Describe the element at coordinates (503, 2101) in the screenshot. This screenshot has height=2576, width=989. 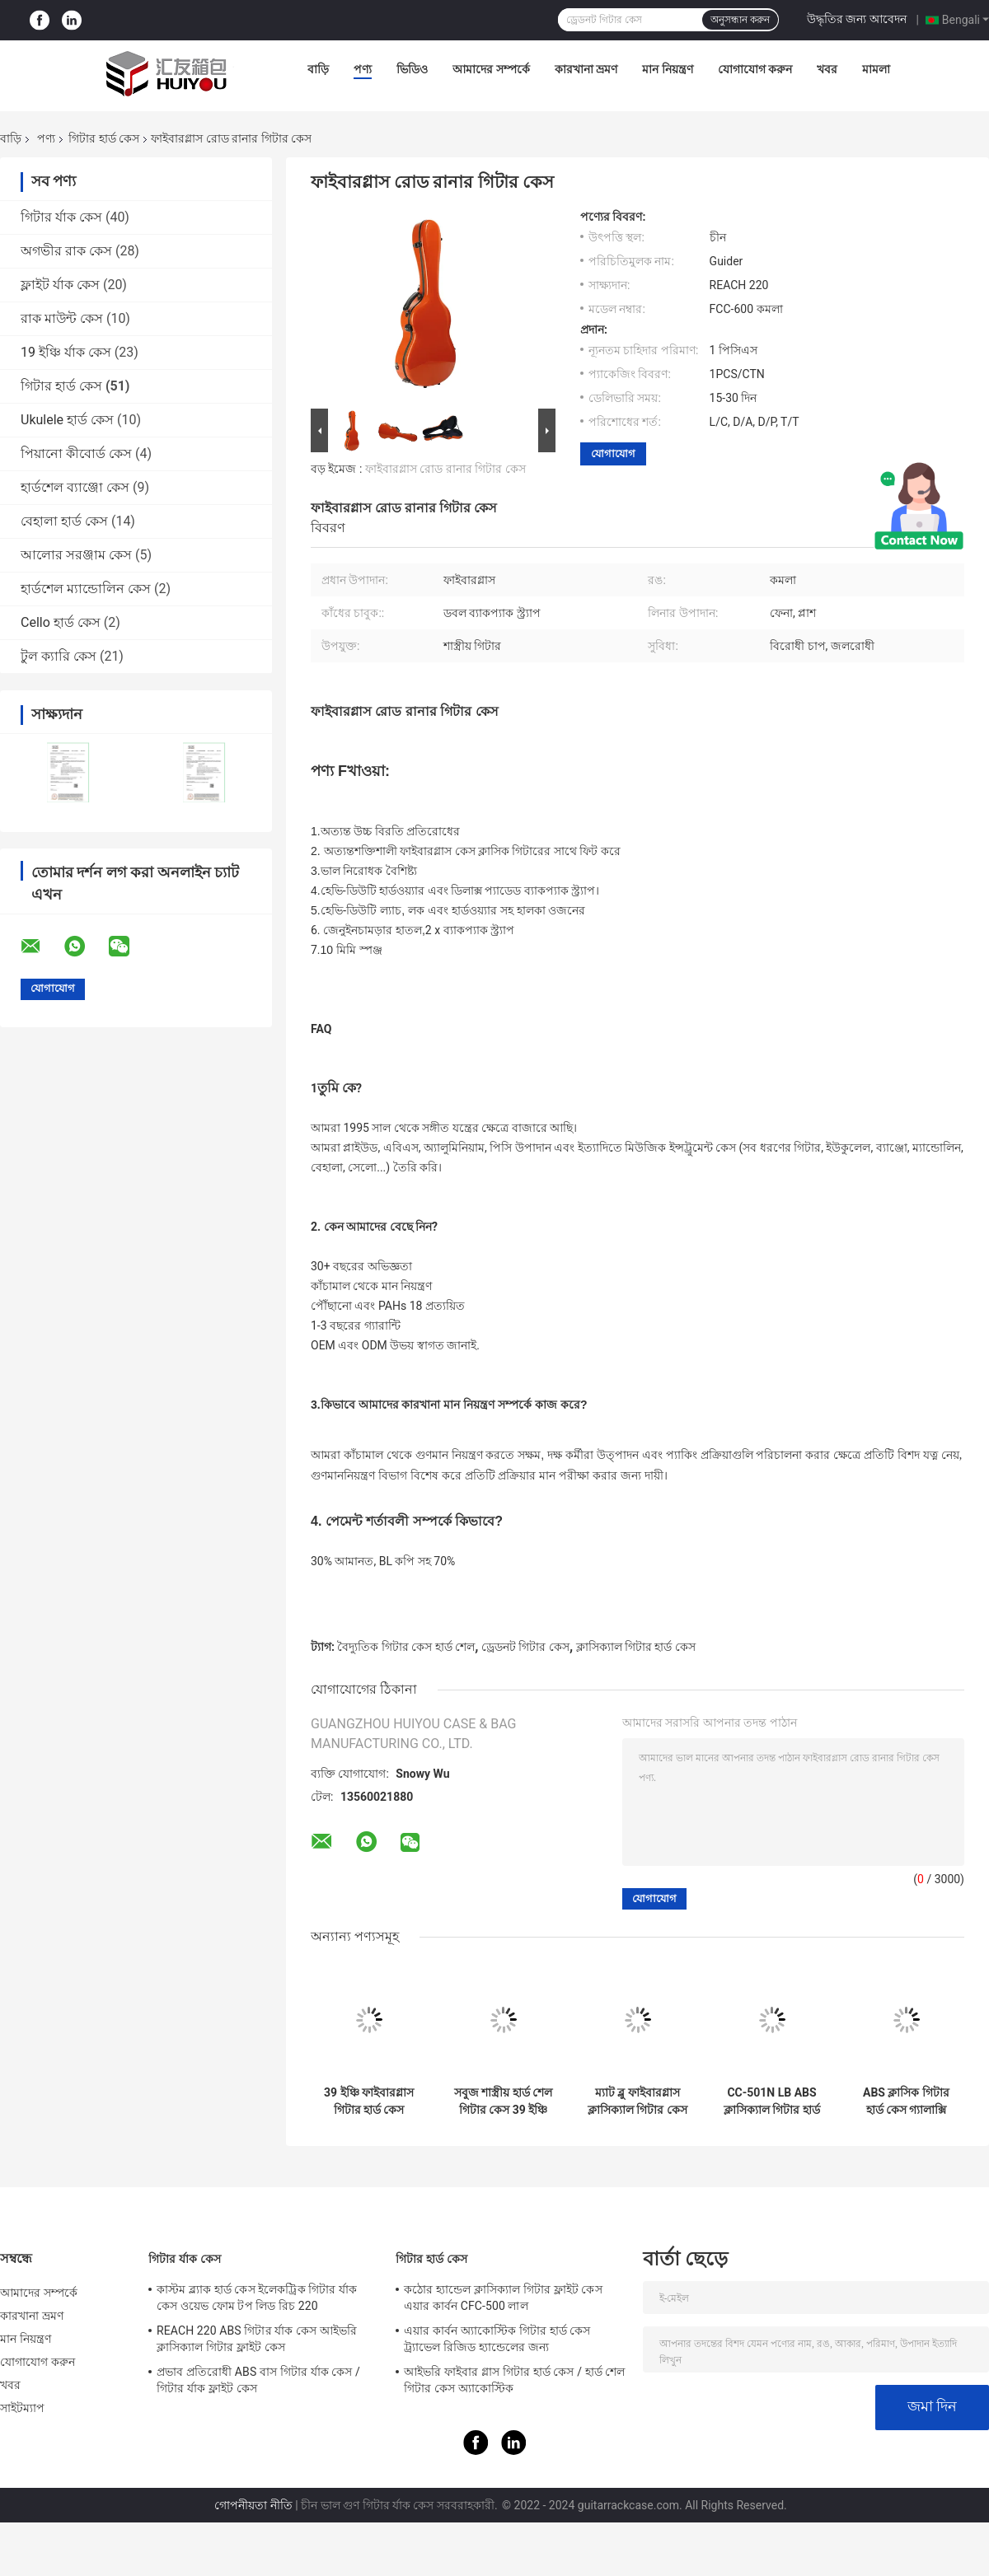
I see `সবুজ শাস্ত্রীয় হার্ড শেল গিটার কেস 39 ইঞ্চি ফাইবারগ্লাস অ্যান্টি প্রেসার` at that location.